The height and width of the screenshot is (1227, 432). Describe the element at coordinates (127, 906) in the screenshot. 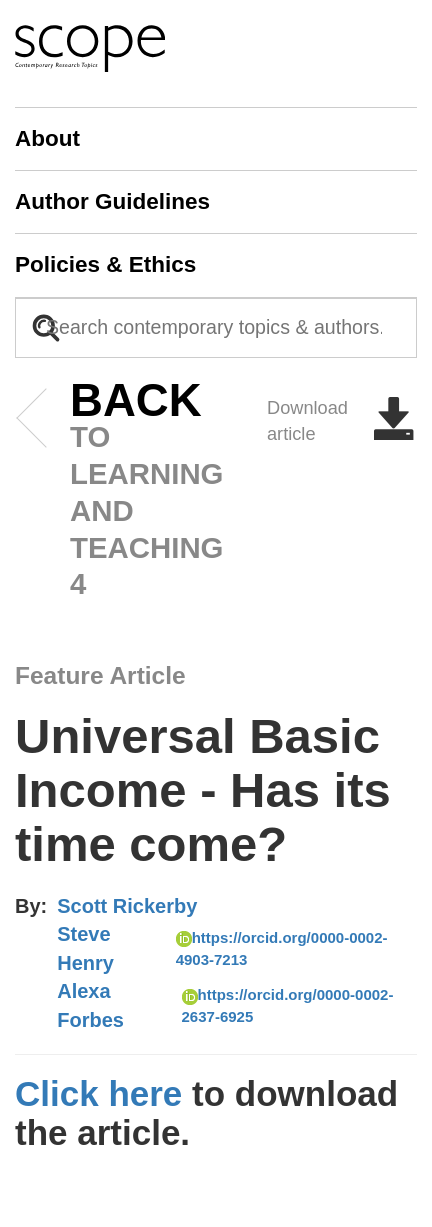

I see `Scott Rickerby` at that location.